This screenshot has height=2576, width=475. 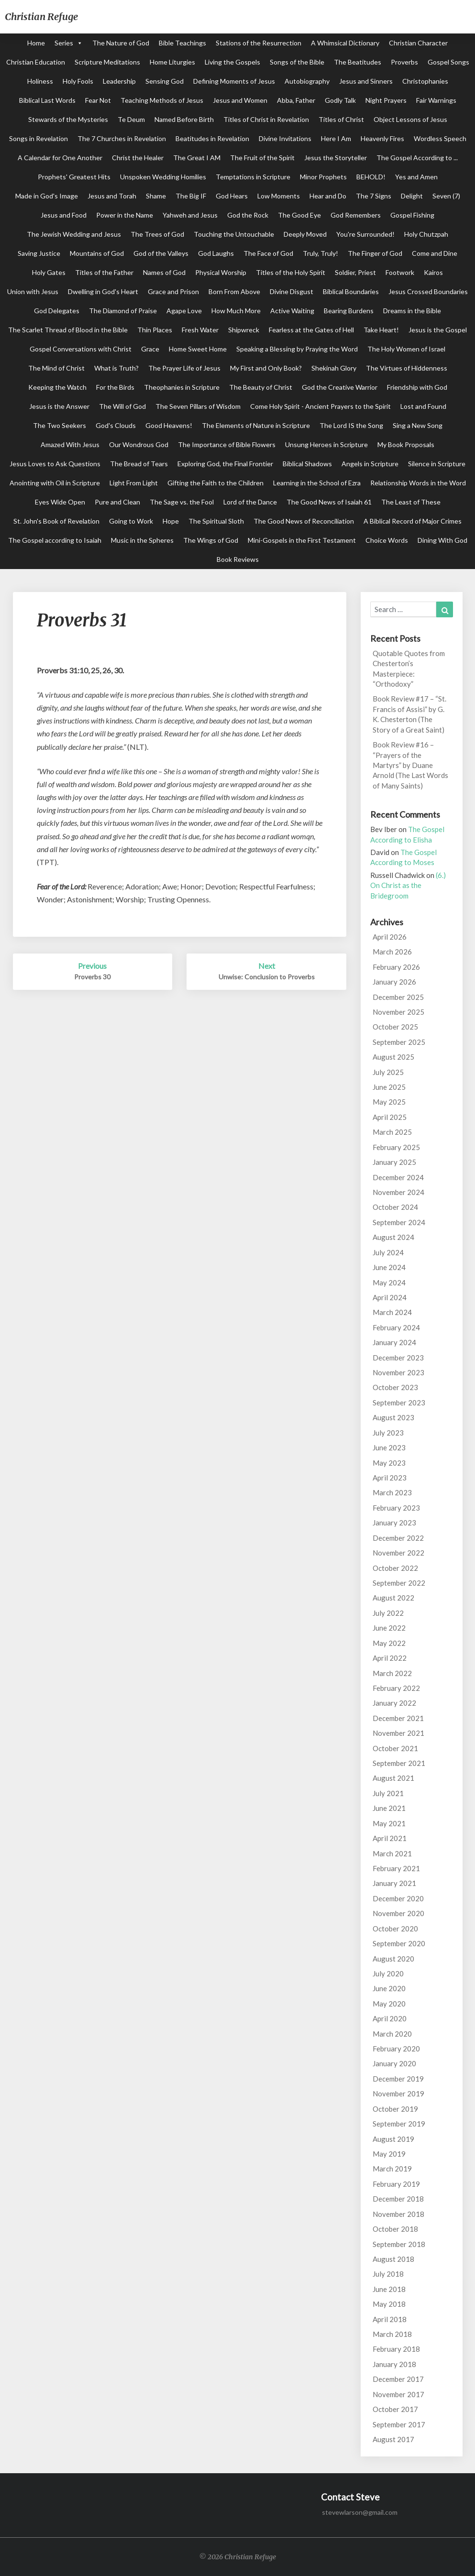 I want to click on July 2022, so click(x=388, y=1613).